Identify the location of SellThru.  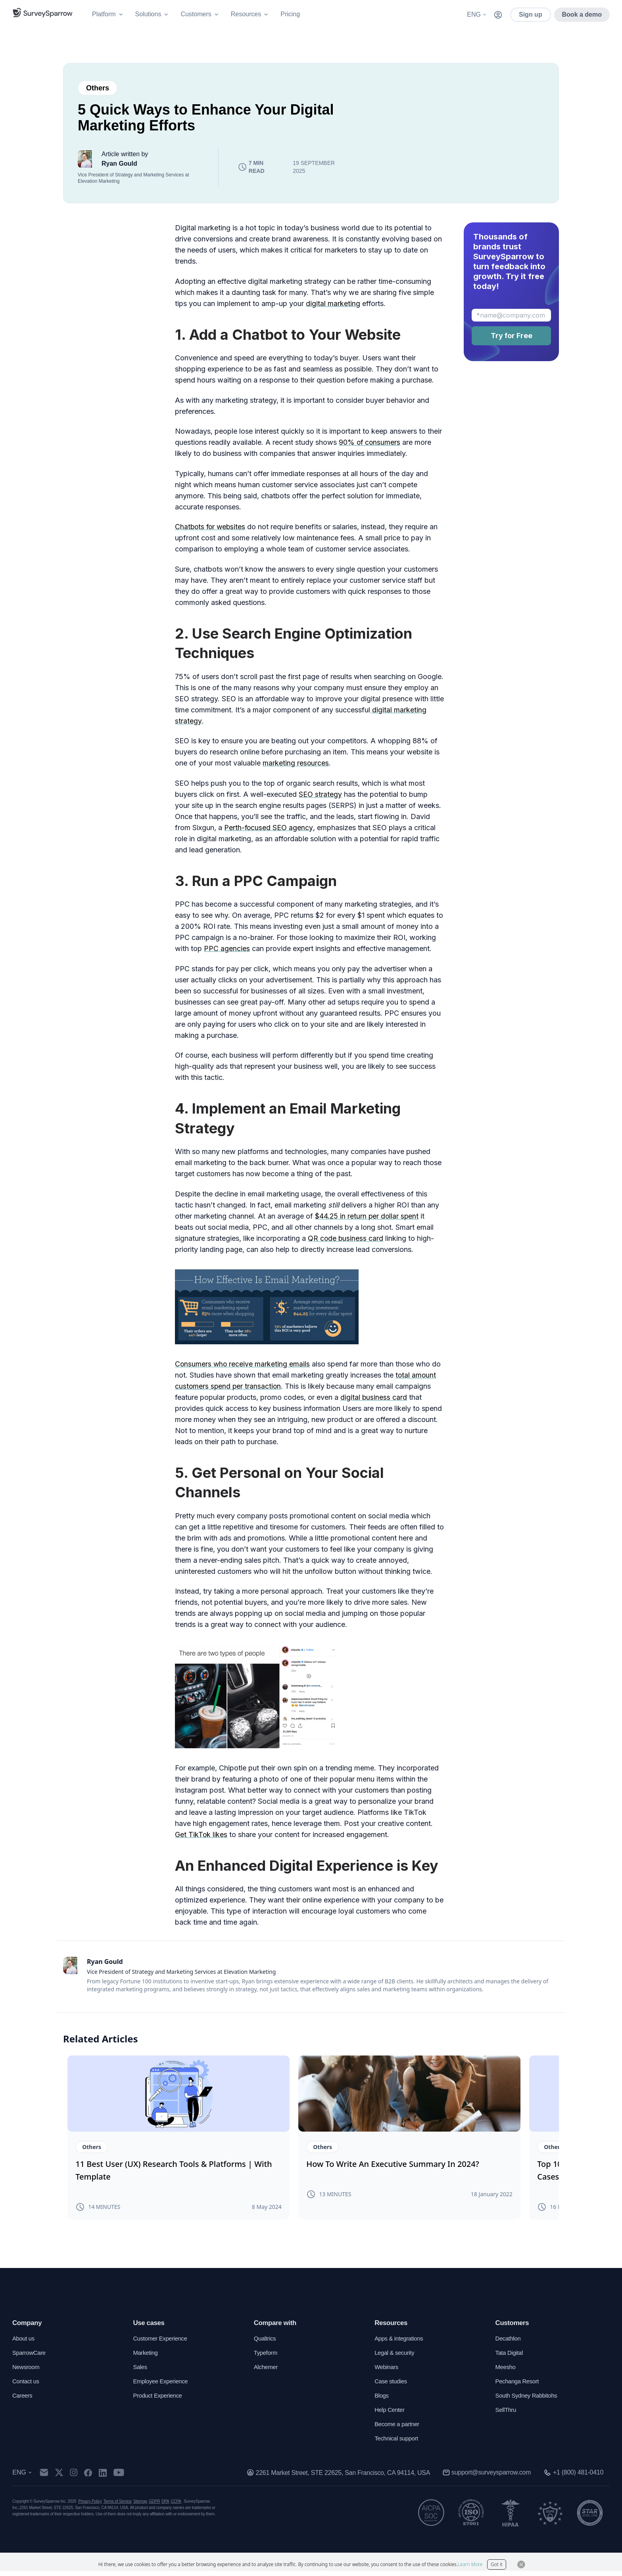
(506, 2414).